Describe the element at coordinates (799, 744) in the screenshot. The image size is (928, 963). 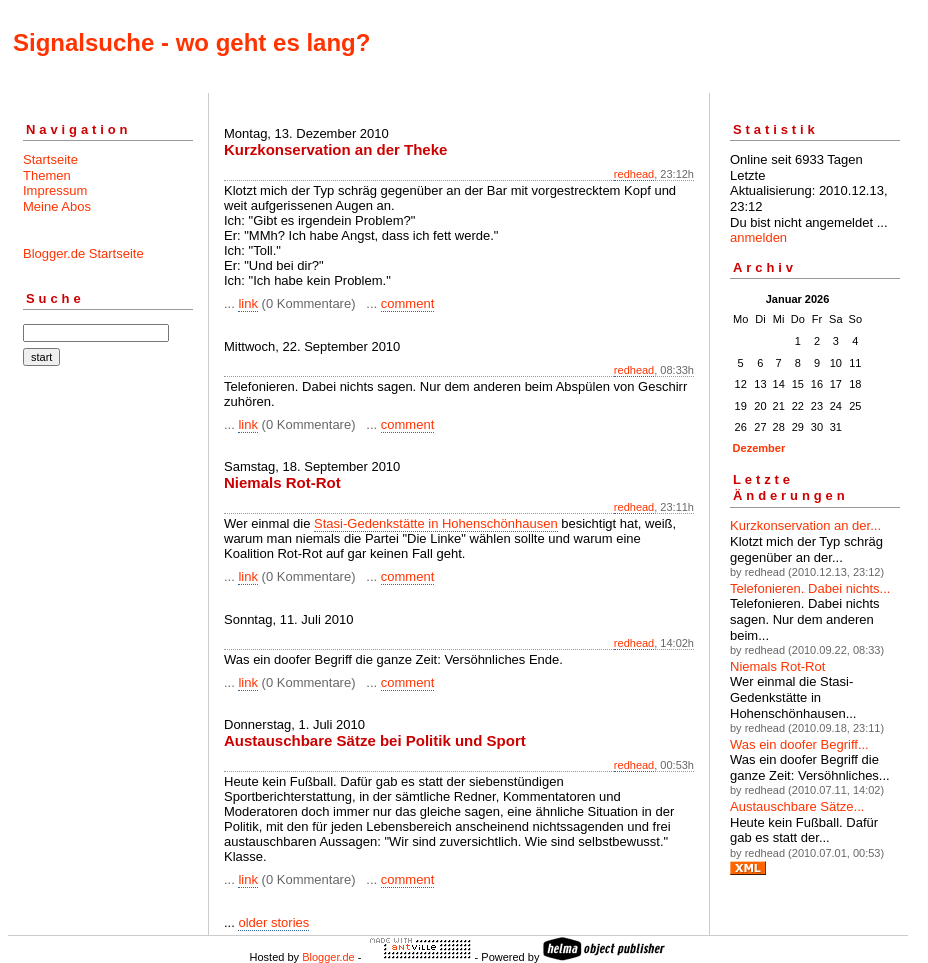
I see `Was ein doofer Begriff...` at that location.